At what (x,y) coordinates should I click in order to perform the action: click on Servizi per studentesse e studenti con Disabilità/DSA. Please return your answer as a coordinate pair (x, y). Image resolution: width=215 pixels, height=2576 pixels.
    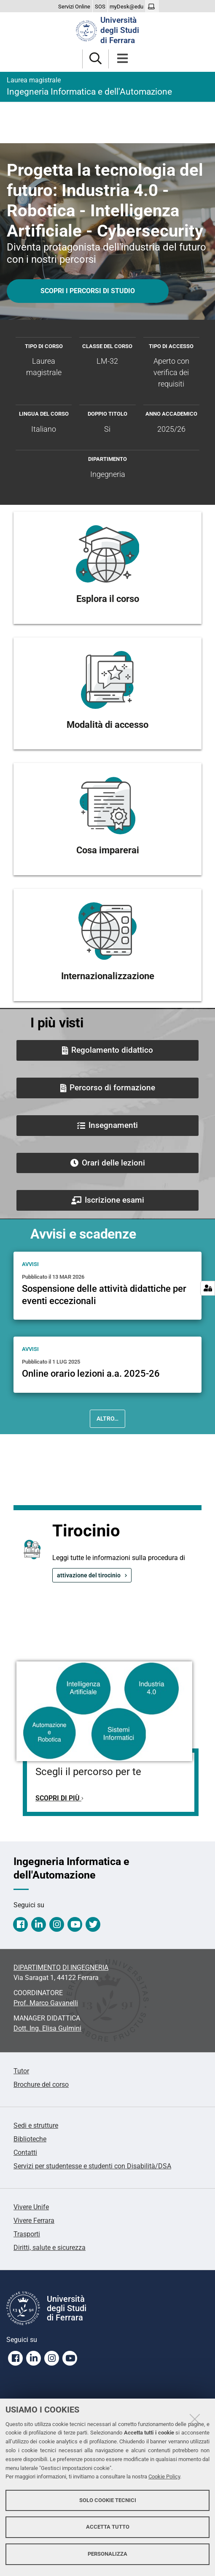
    Looking at the image, I should click on (92, 2166).